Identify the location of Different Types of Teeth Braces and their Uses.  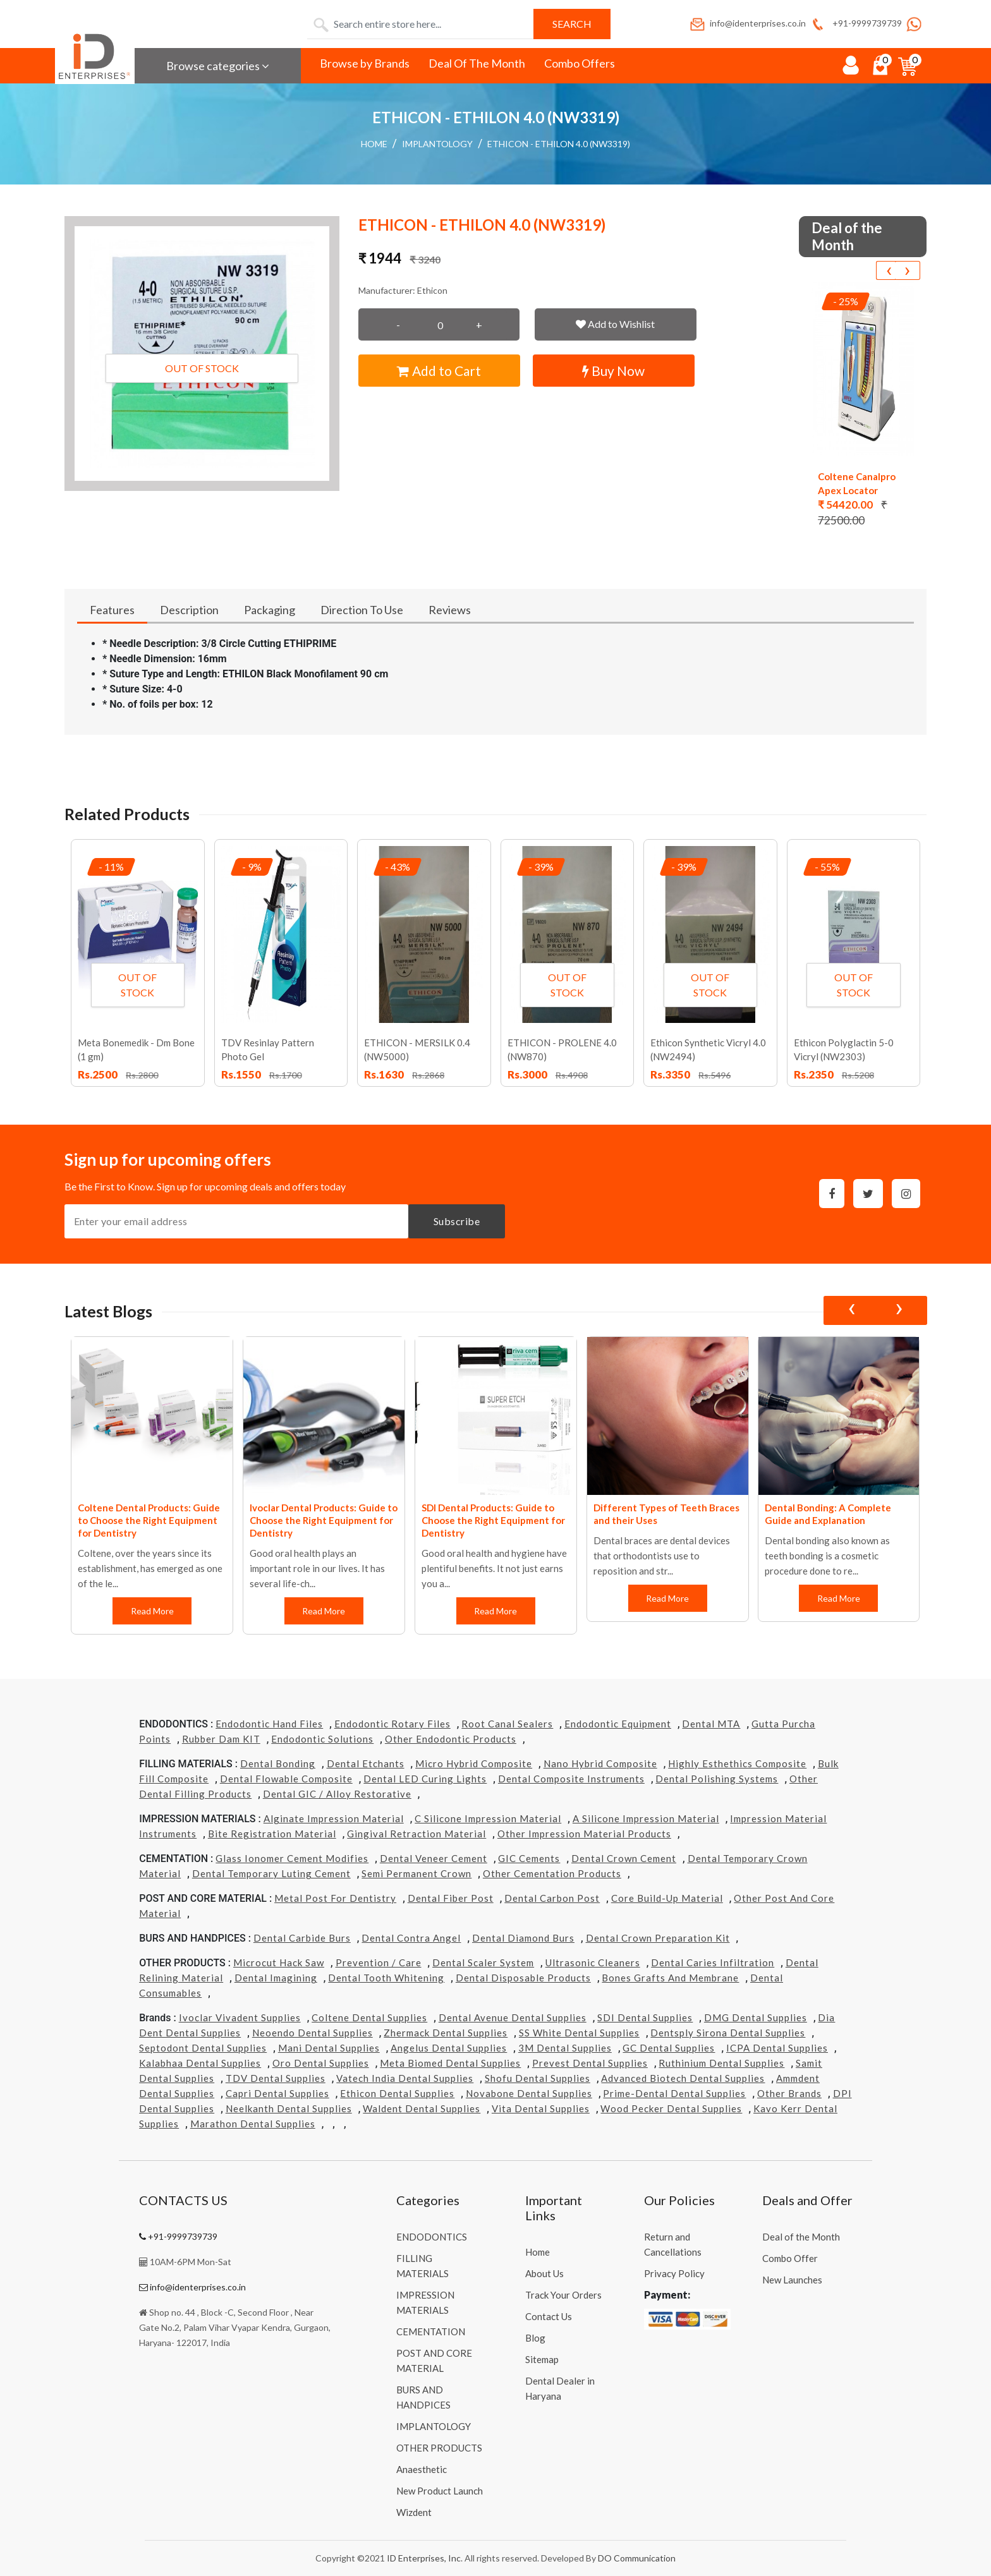
(666, 1514).